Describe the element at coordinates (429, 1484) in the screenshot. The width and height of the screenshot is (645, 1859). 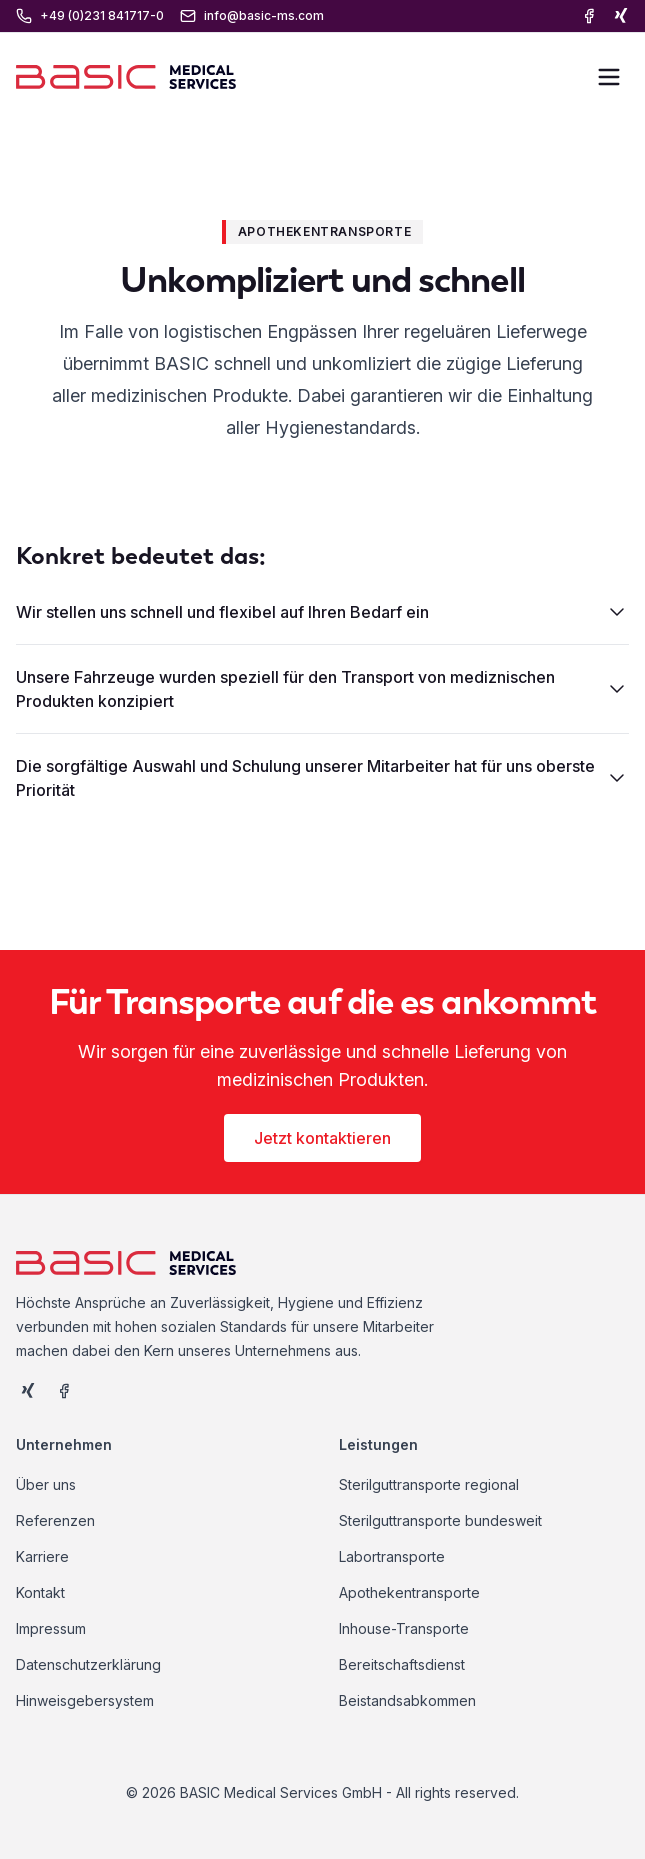
I see `Sterilguttransporte regional` at that location.